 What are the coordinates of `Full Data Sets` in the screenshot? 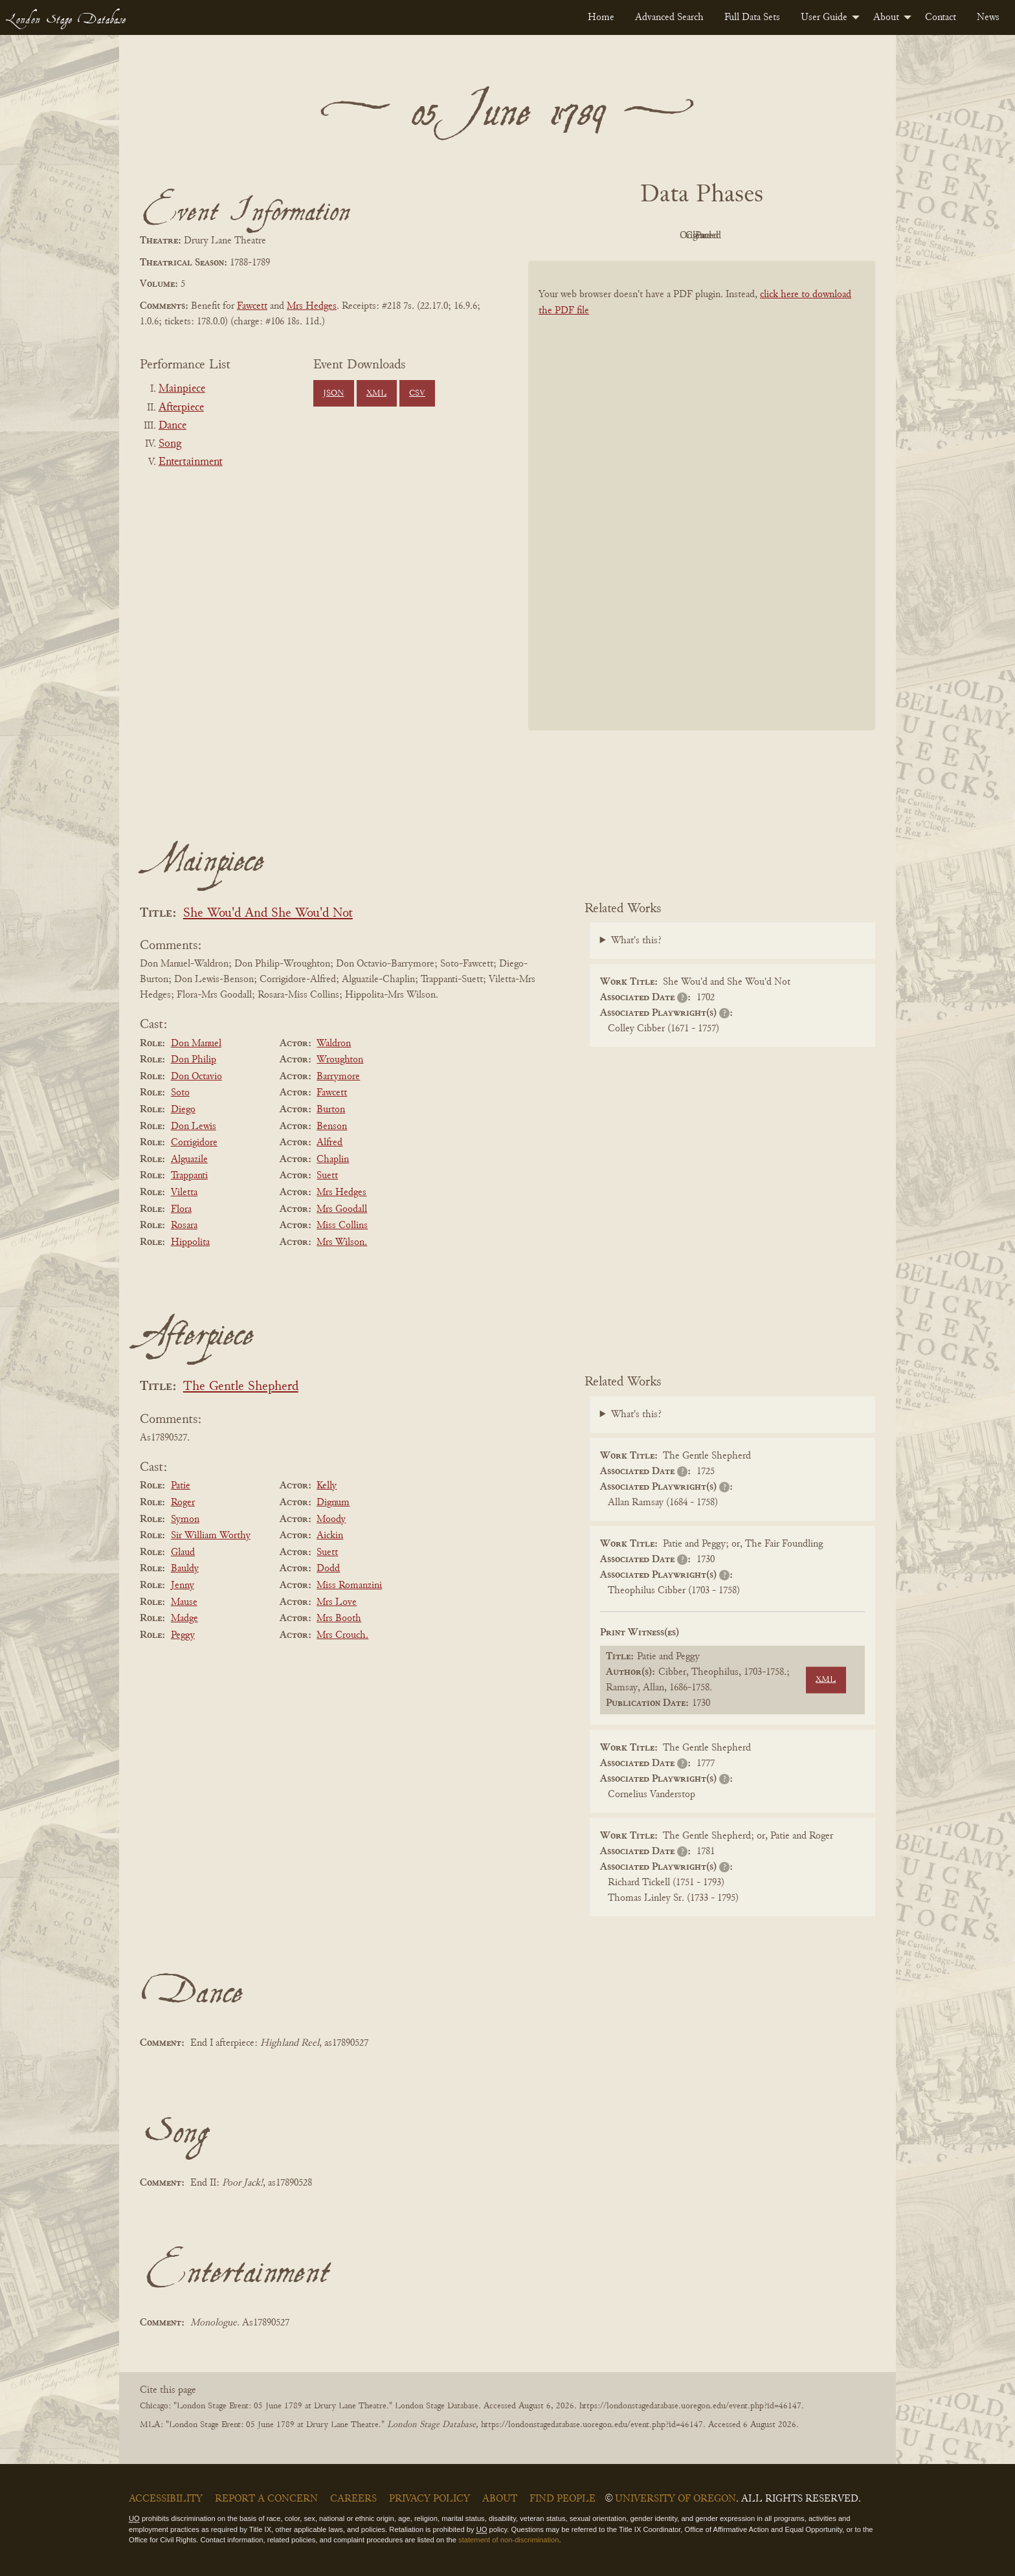 It's located at (752, 17).